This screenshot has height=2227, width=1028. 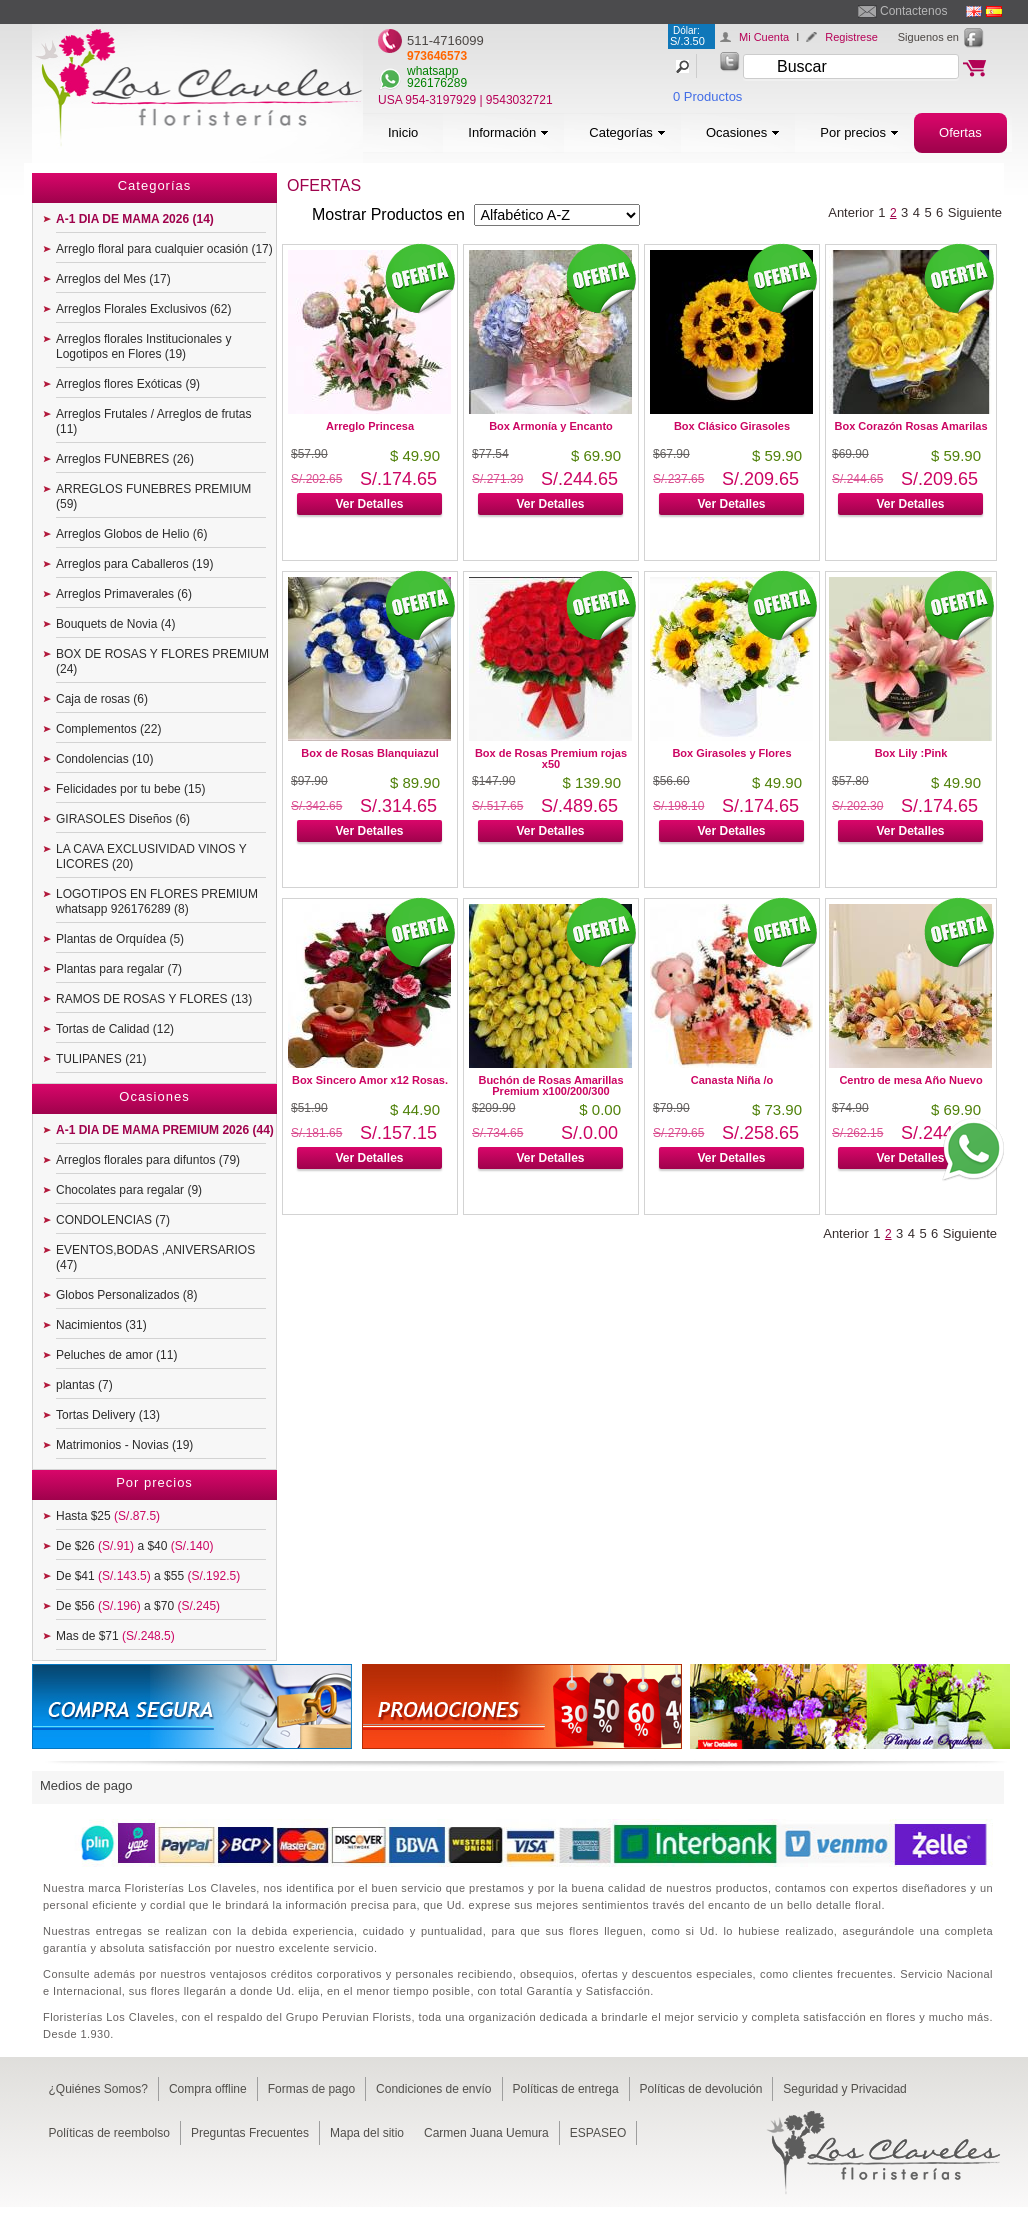 I want to click on Tortas Delivery (13), so click(x=108, y=1415).